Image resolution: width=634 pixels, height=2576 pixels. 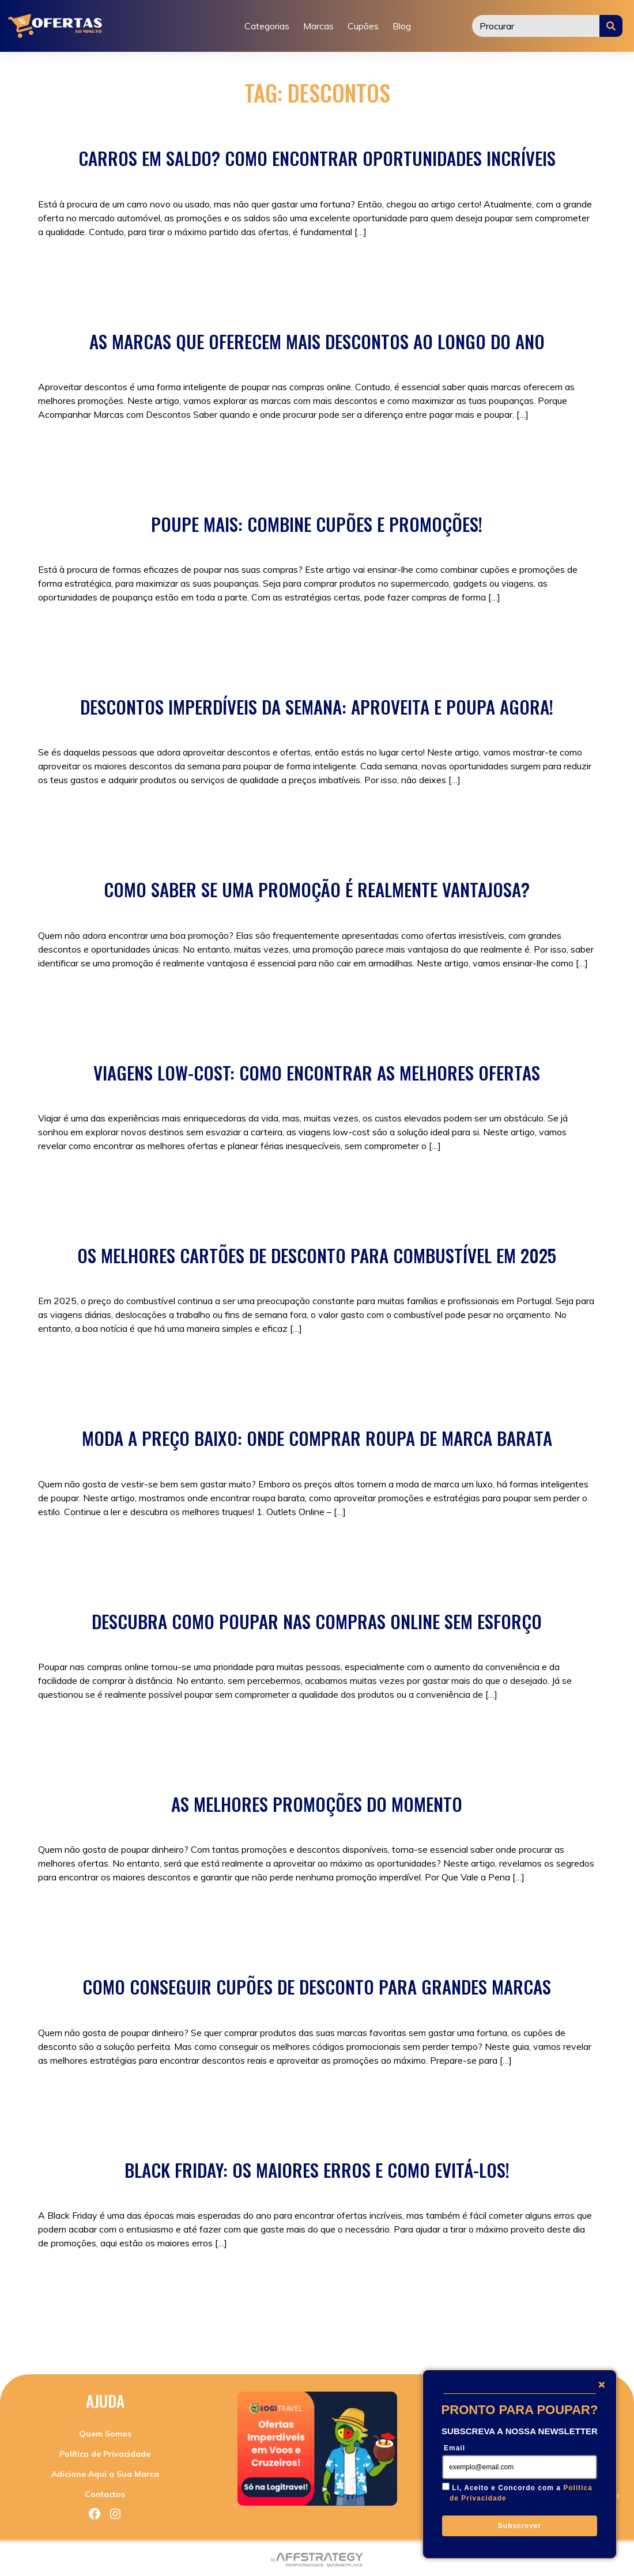 What do you see at coordinates (537, 1182) in the screenshot?
I see `viagens baratas` at bounding box center [537, 1182].